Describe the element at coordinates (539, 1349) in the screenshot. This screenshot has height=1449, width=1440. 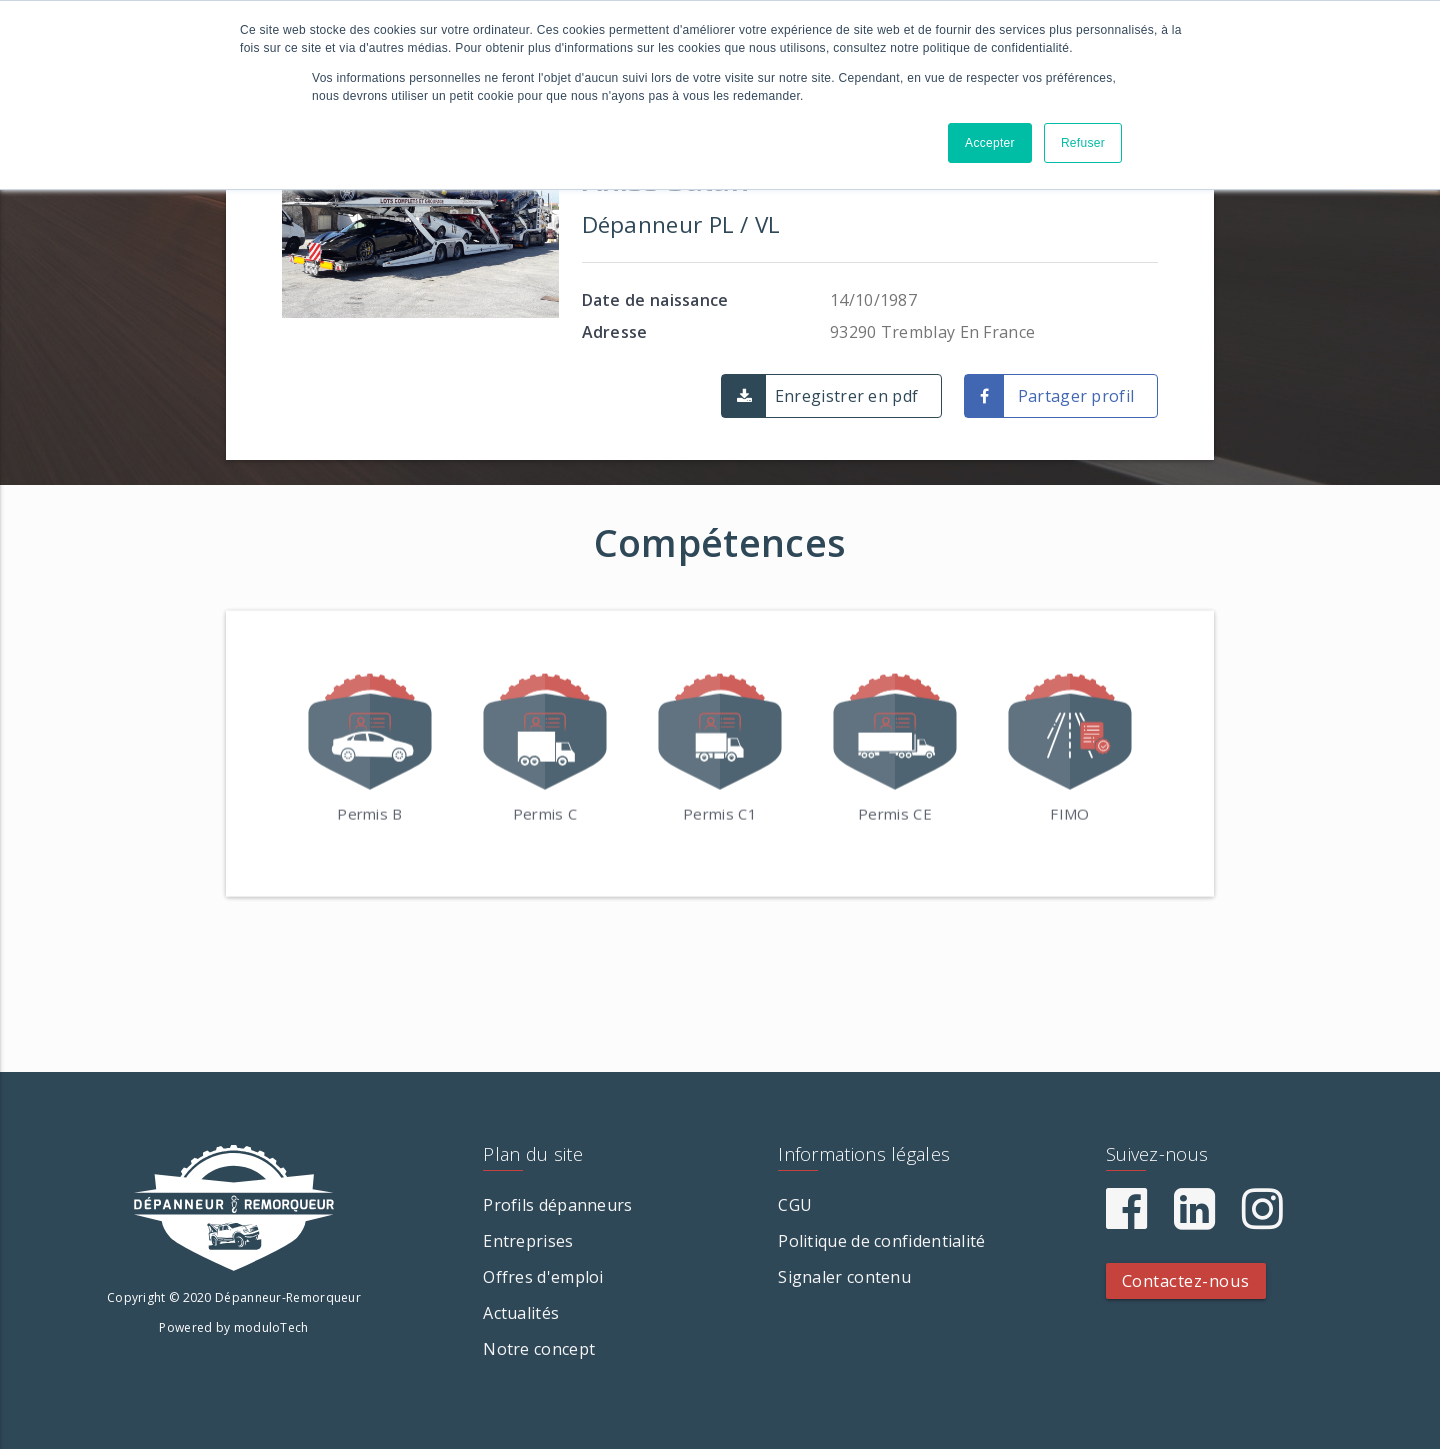
I see `Notre concept` at that location.